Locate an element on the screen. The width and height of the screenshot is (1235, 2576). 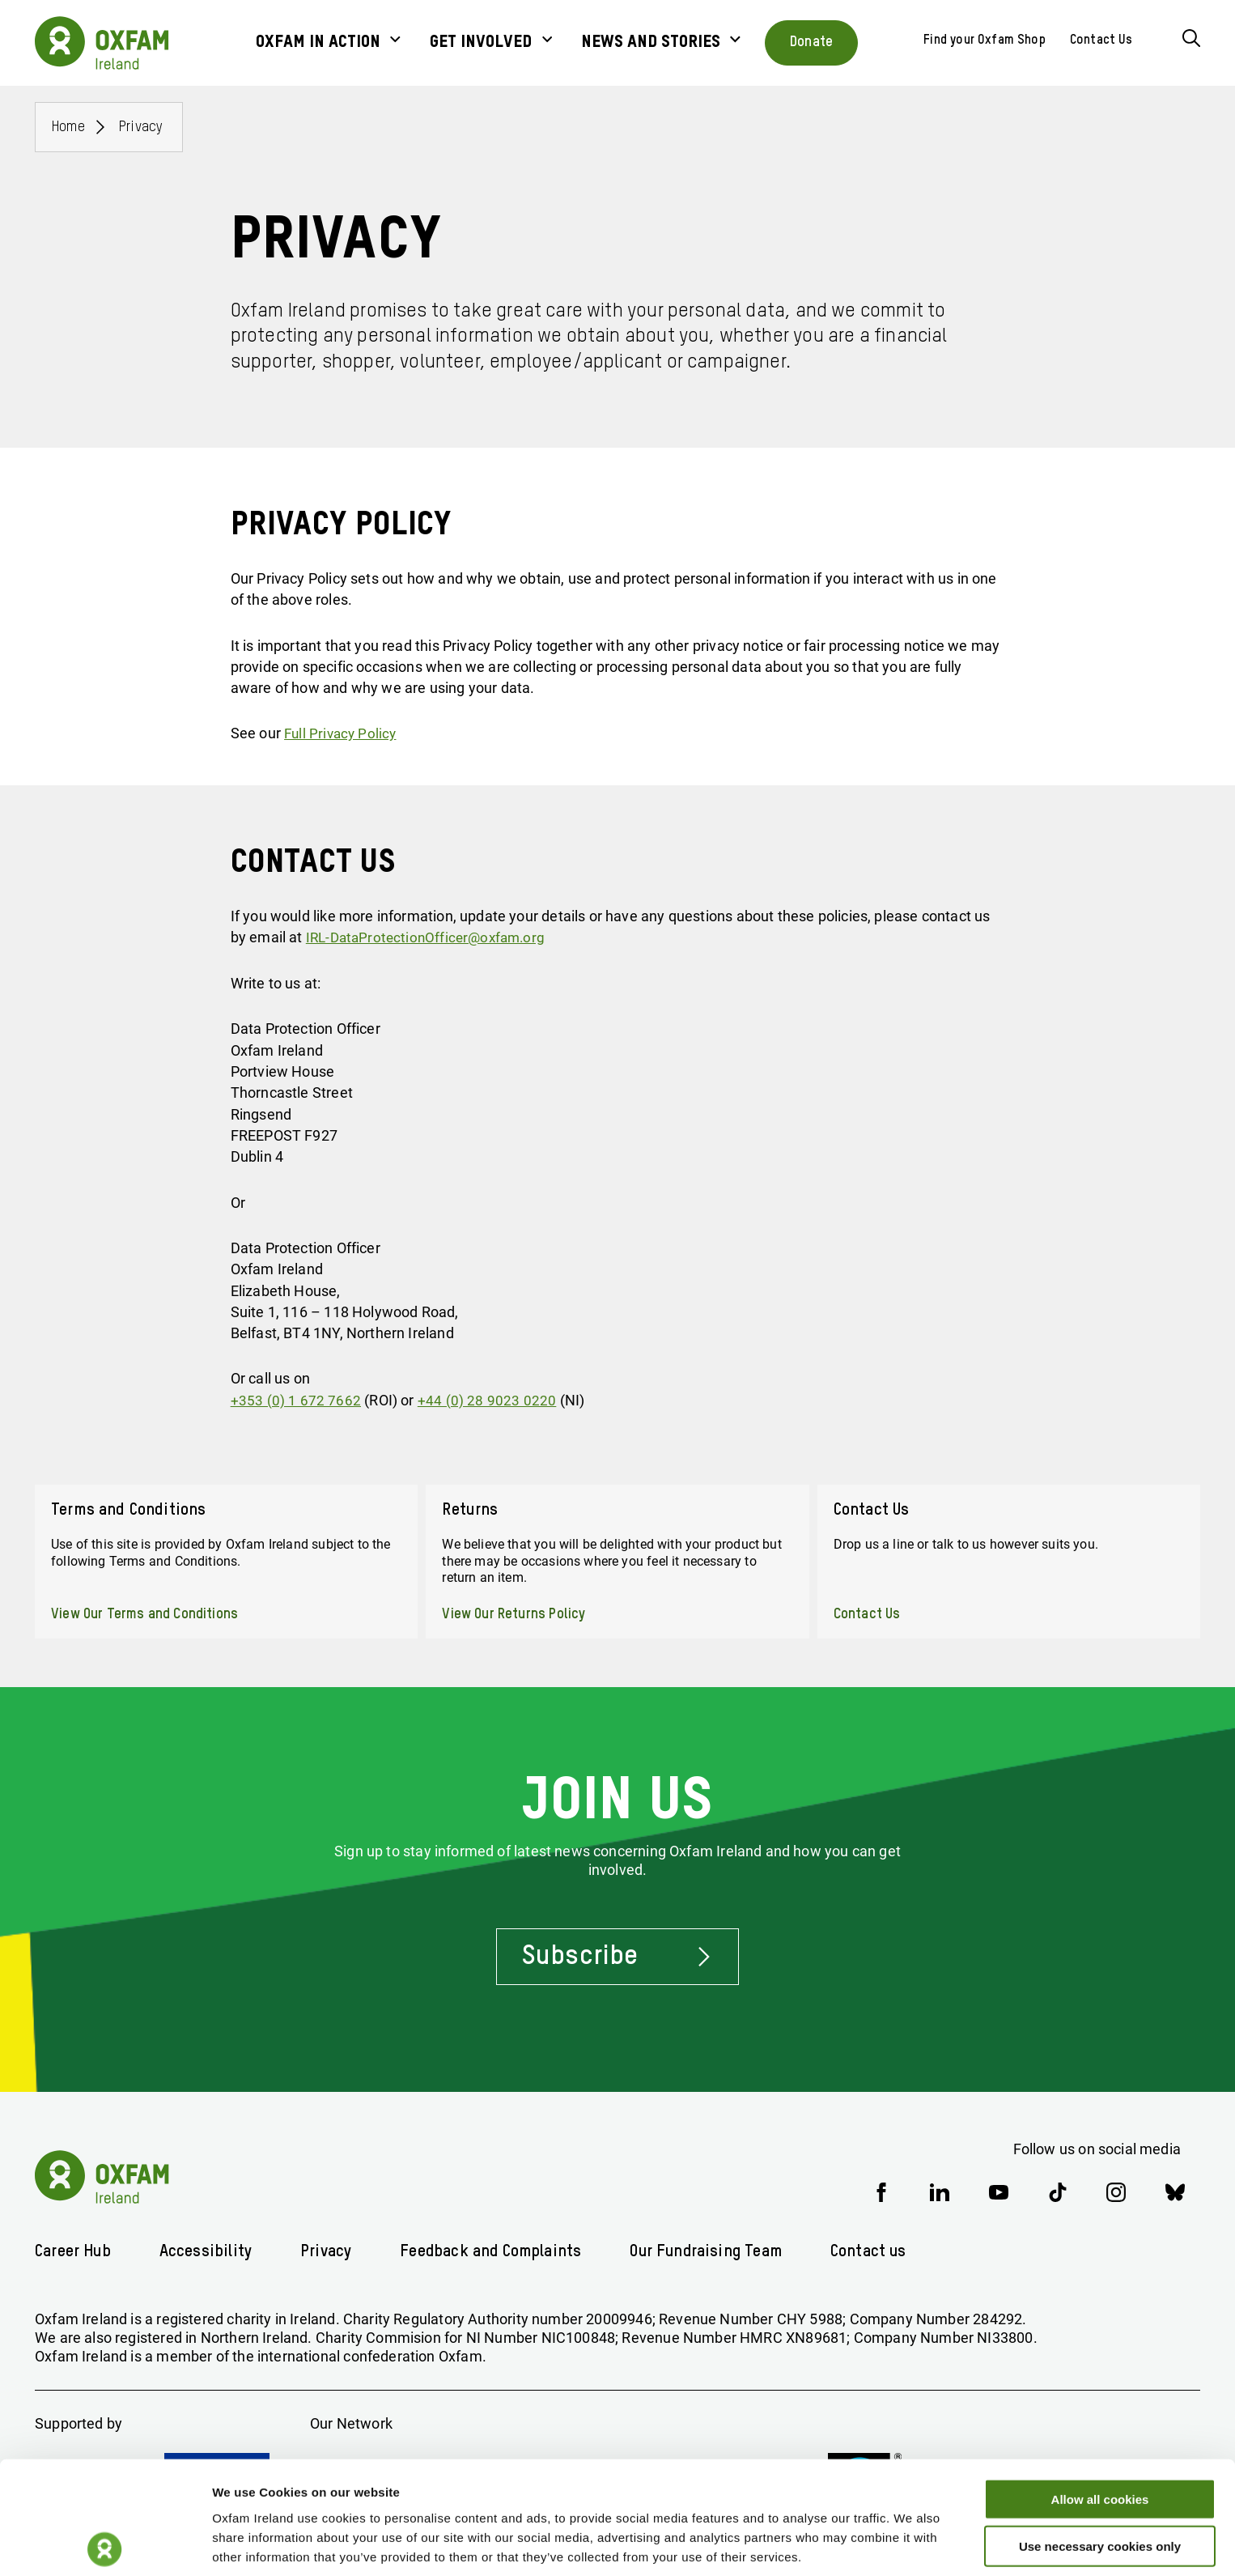
Contact us is located at coordinates (876, 2250).